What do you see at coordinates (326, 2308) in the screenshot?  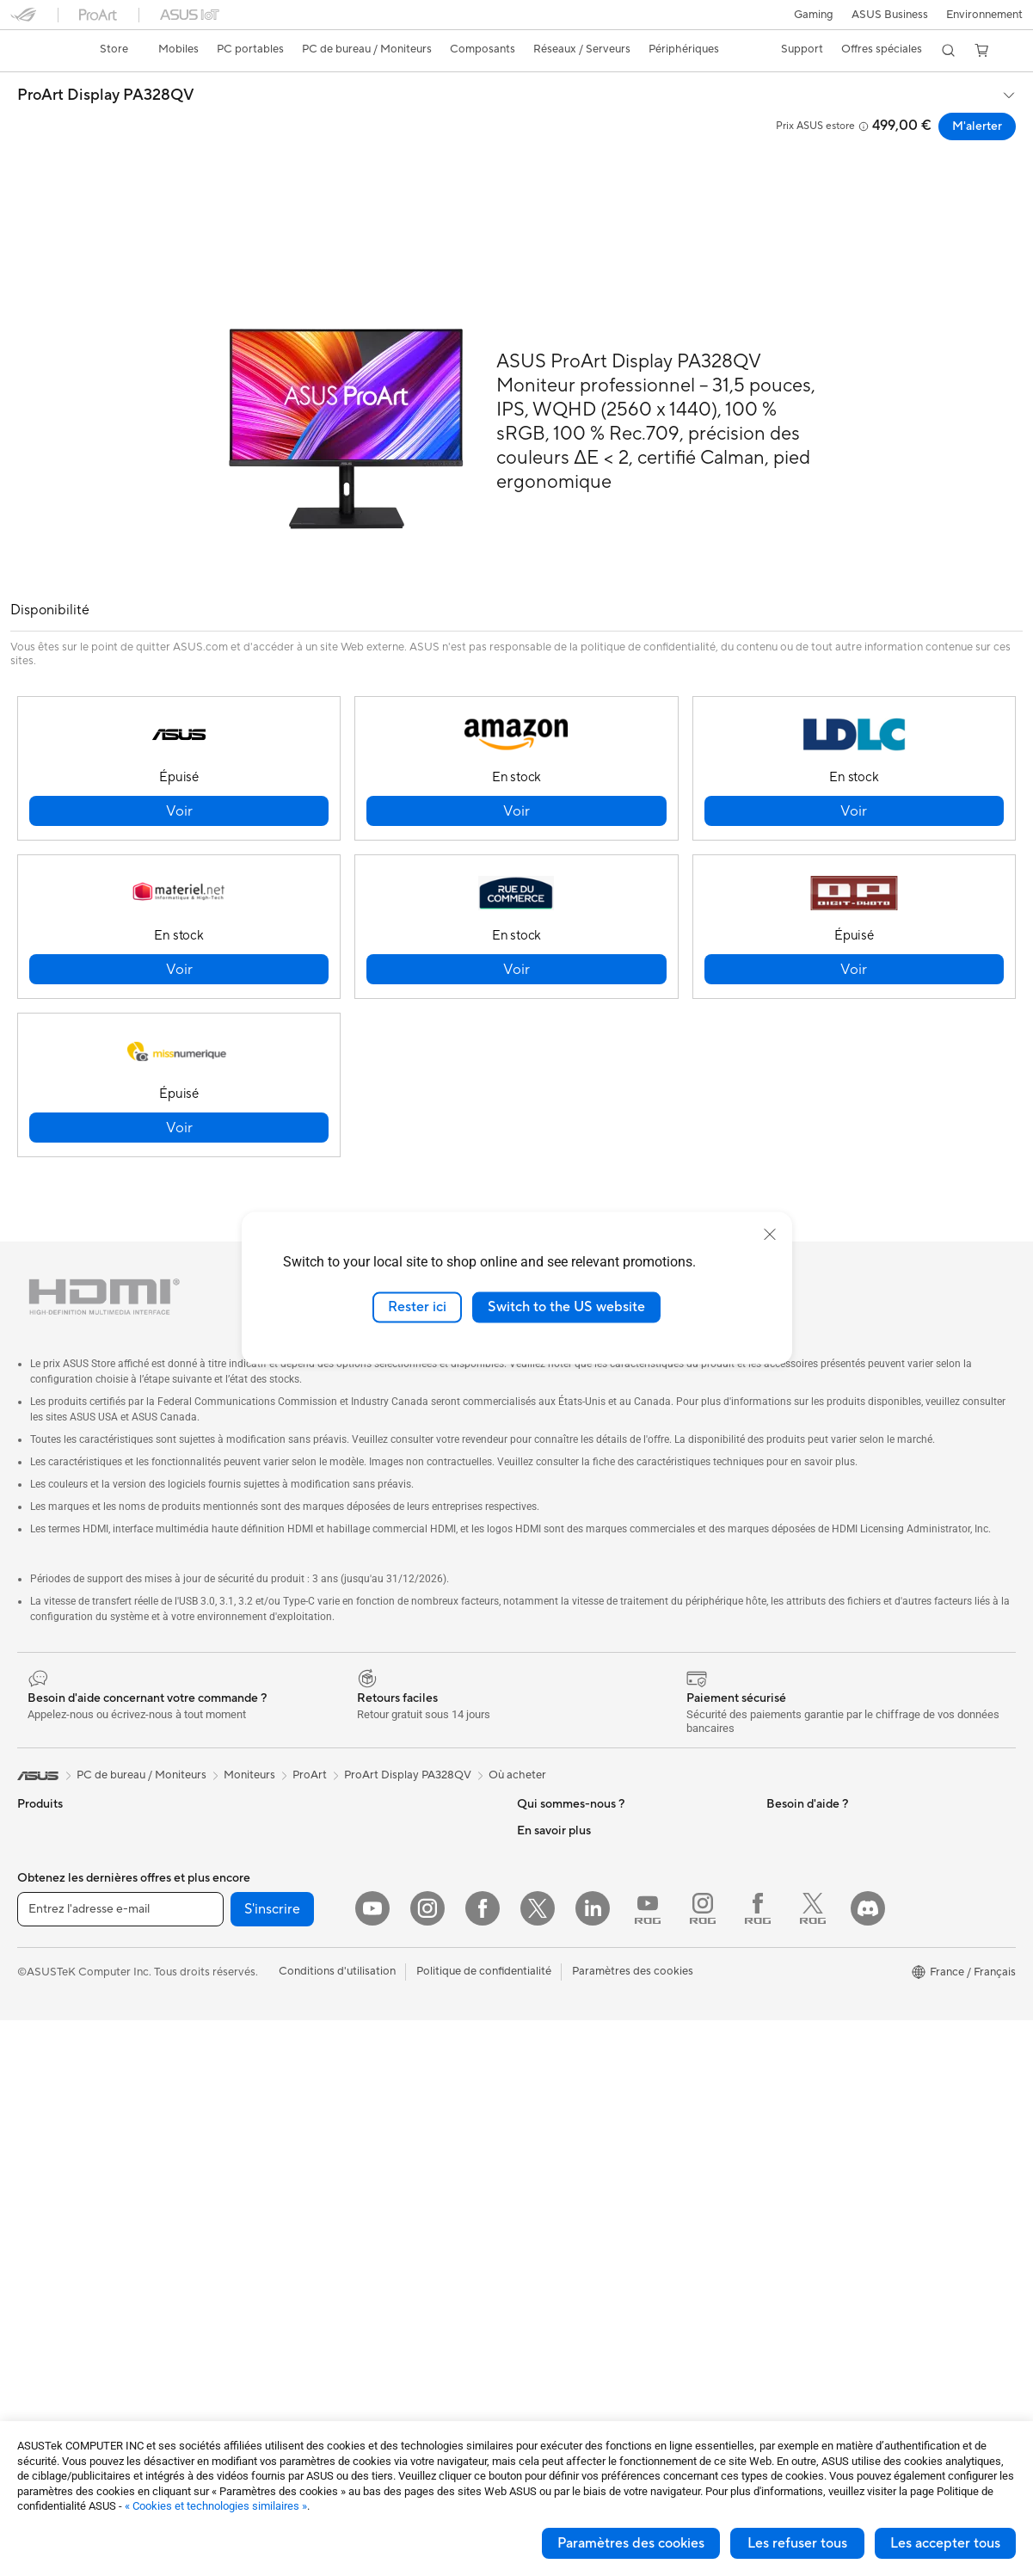 I see `Docks, dongles et câbles` at bounding box center [326, 2308].